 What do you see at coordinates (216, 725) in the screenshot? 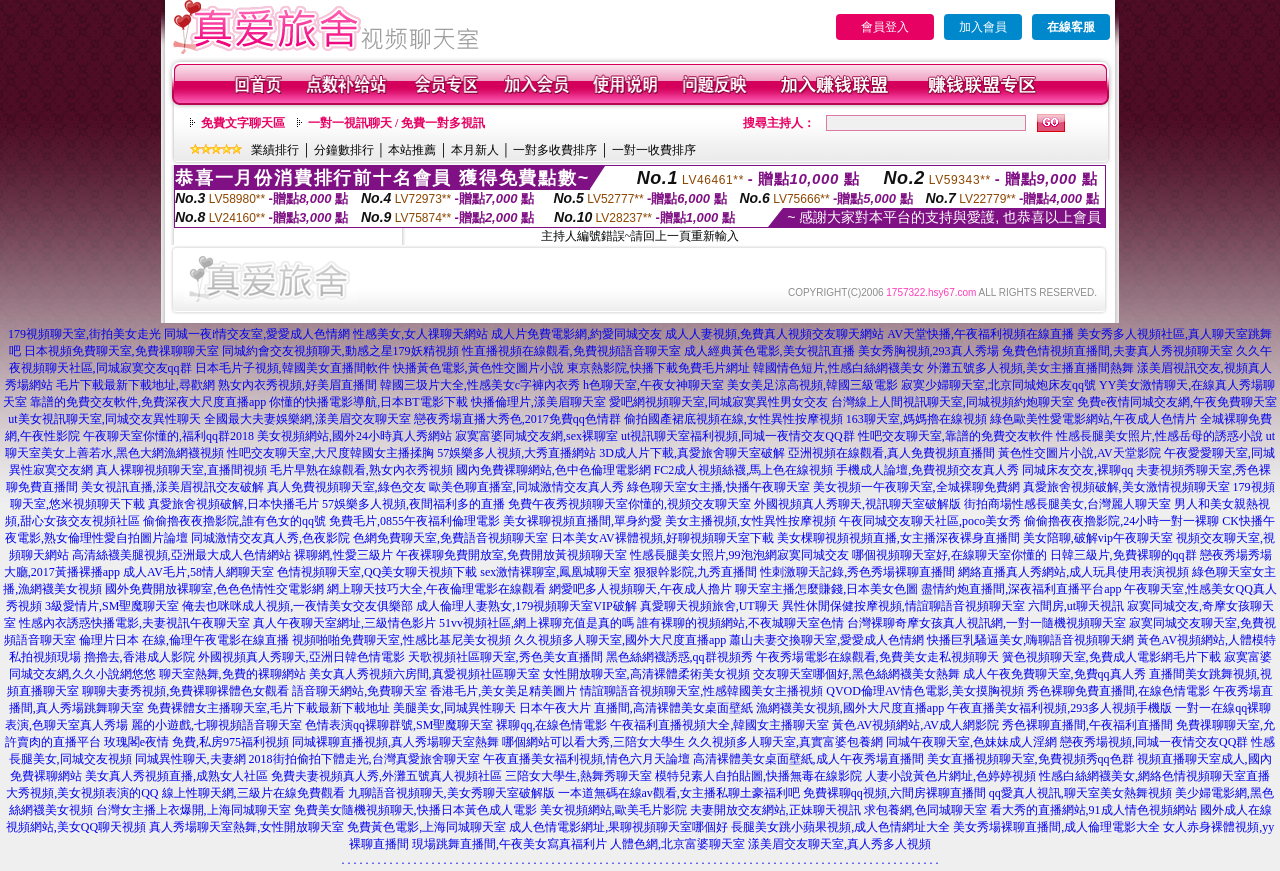
I see `麗的小遊戲,七聊視頻語音聊天室` at bounding box center [216, 725].